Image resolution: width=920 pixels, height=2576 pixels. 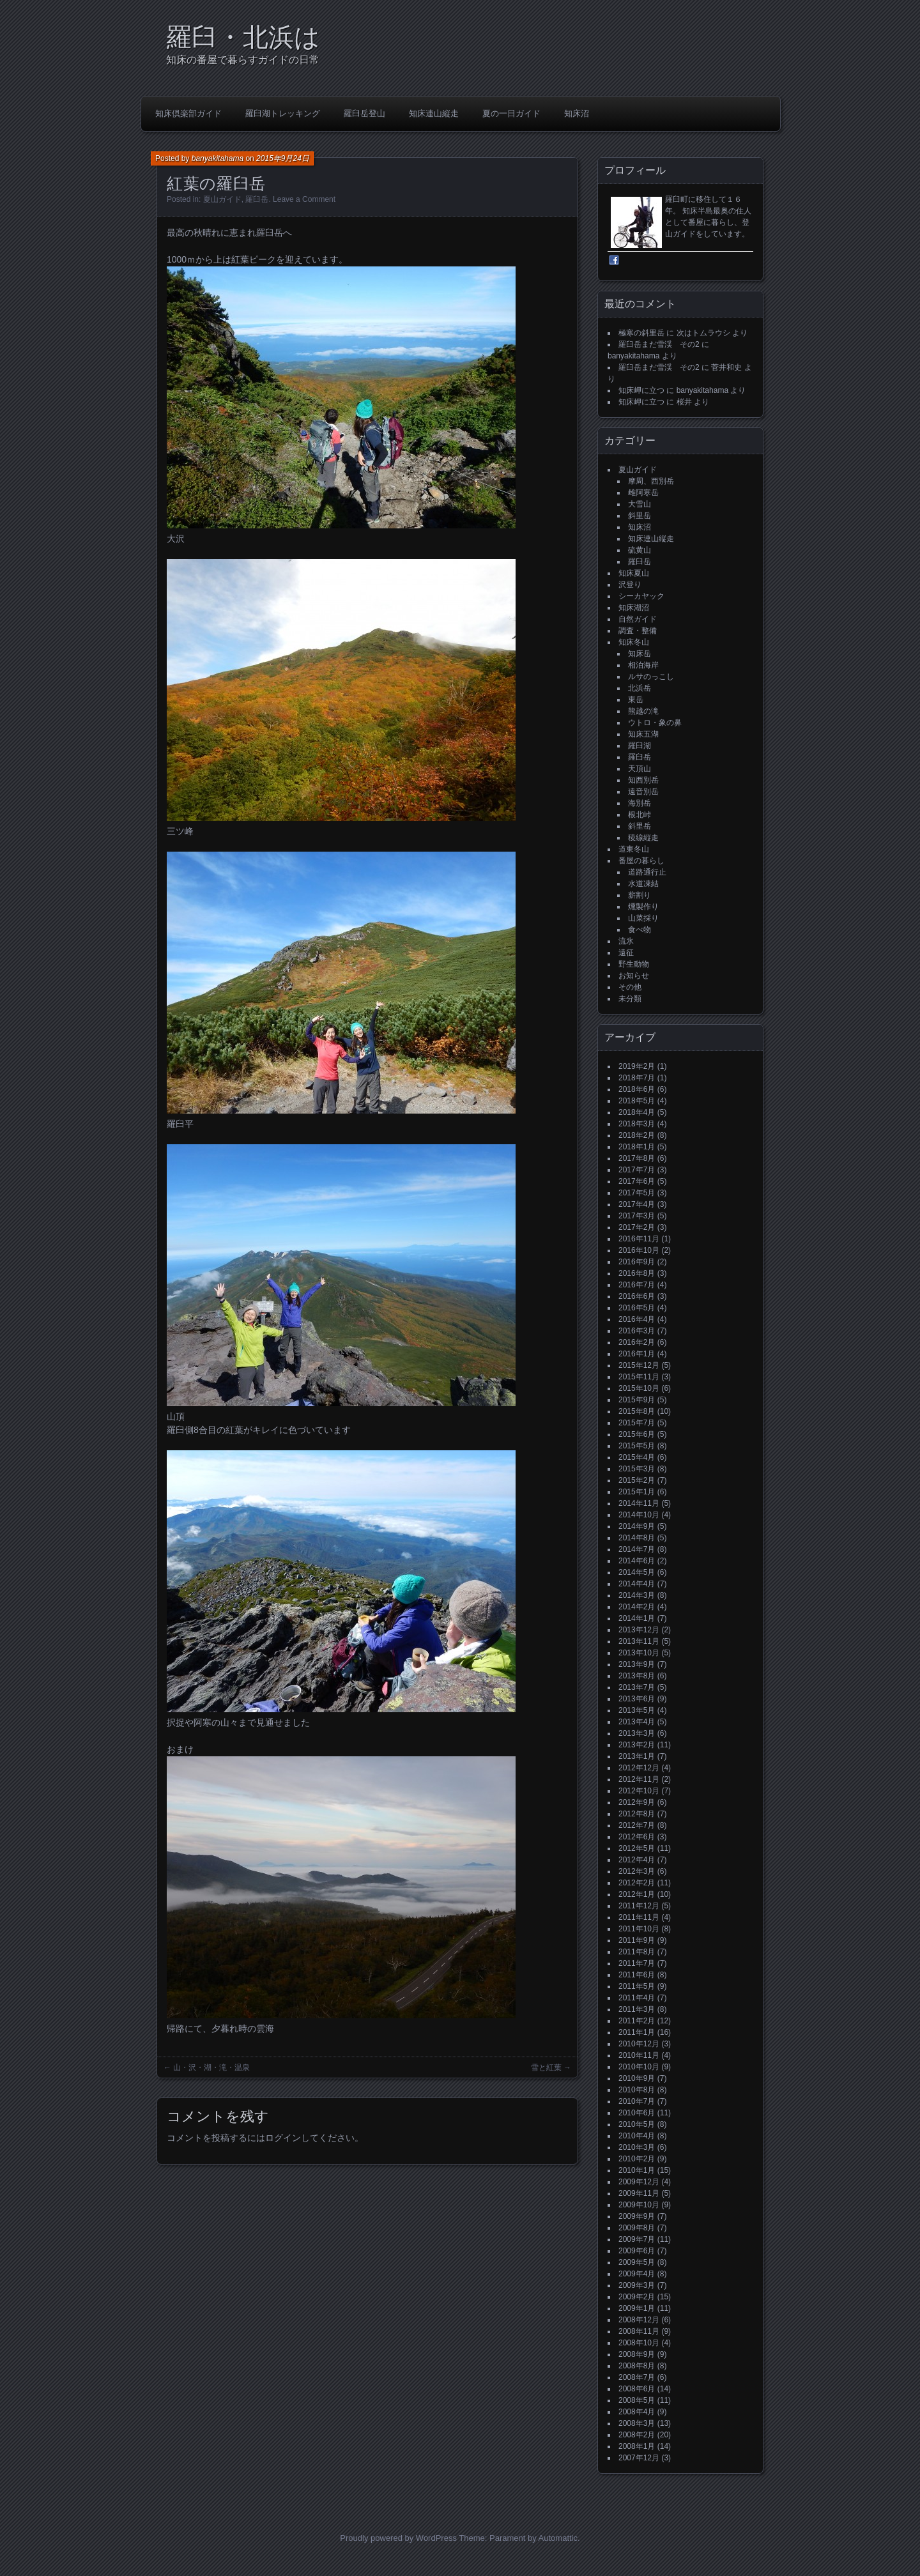 I want to click on 2007年12月, so click(x=638, y=2457).